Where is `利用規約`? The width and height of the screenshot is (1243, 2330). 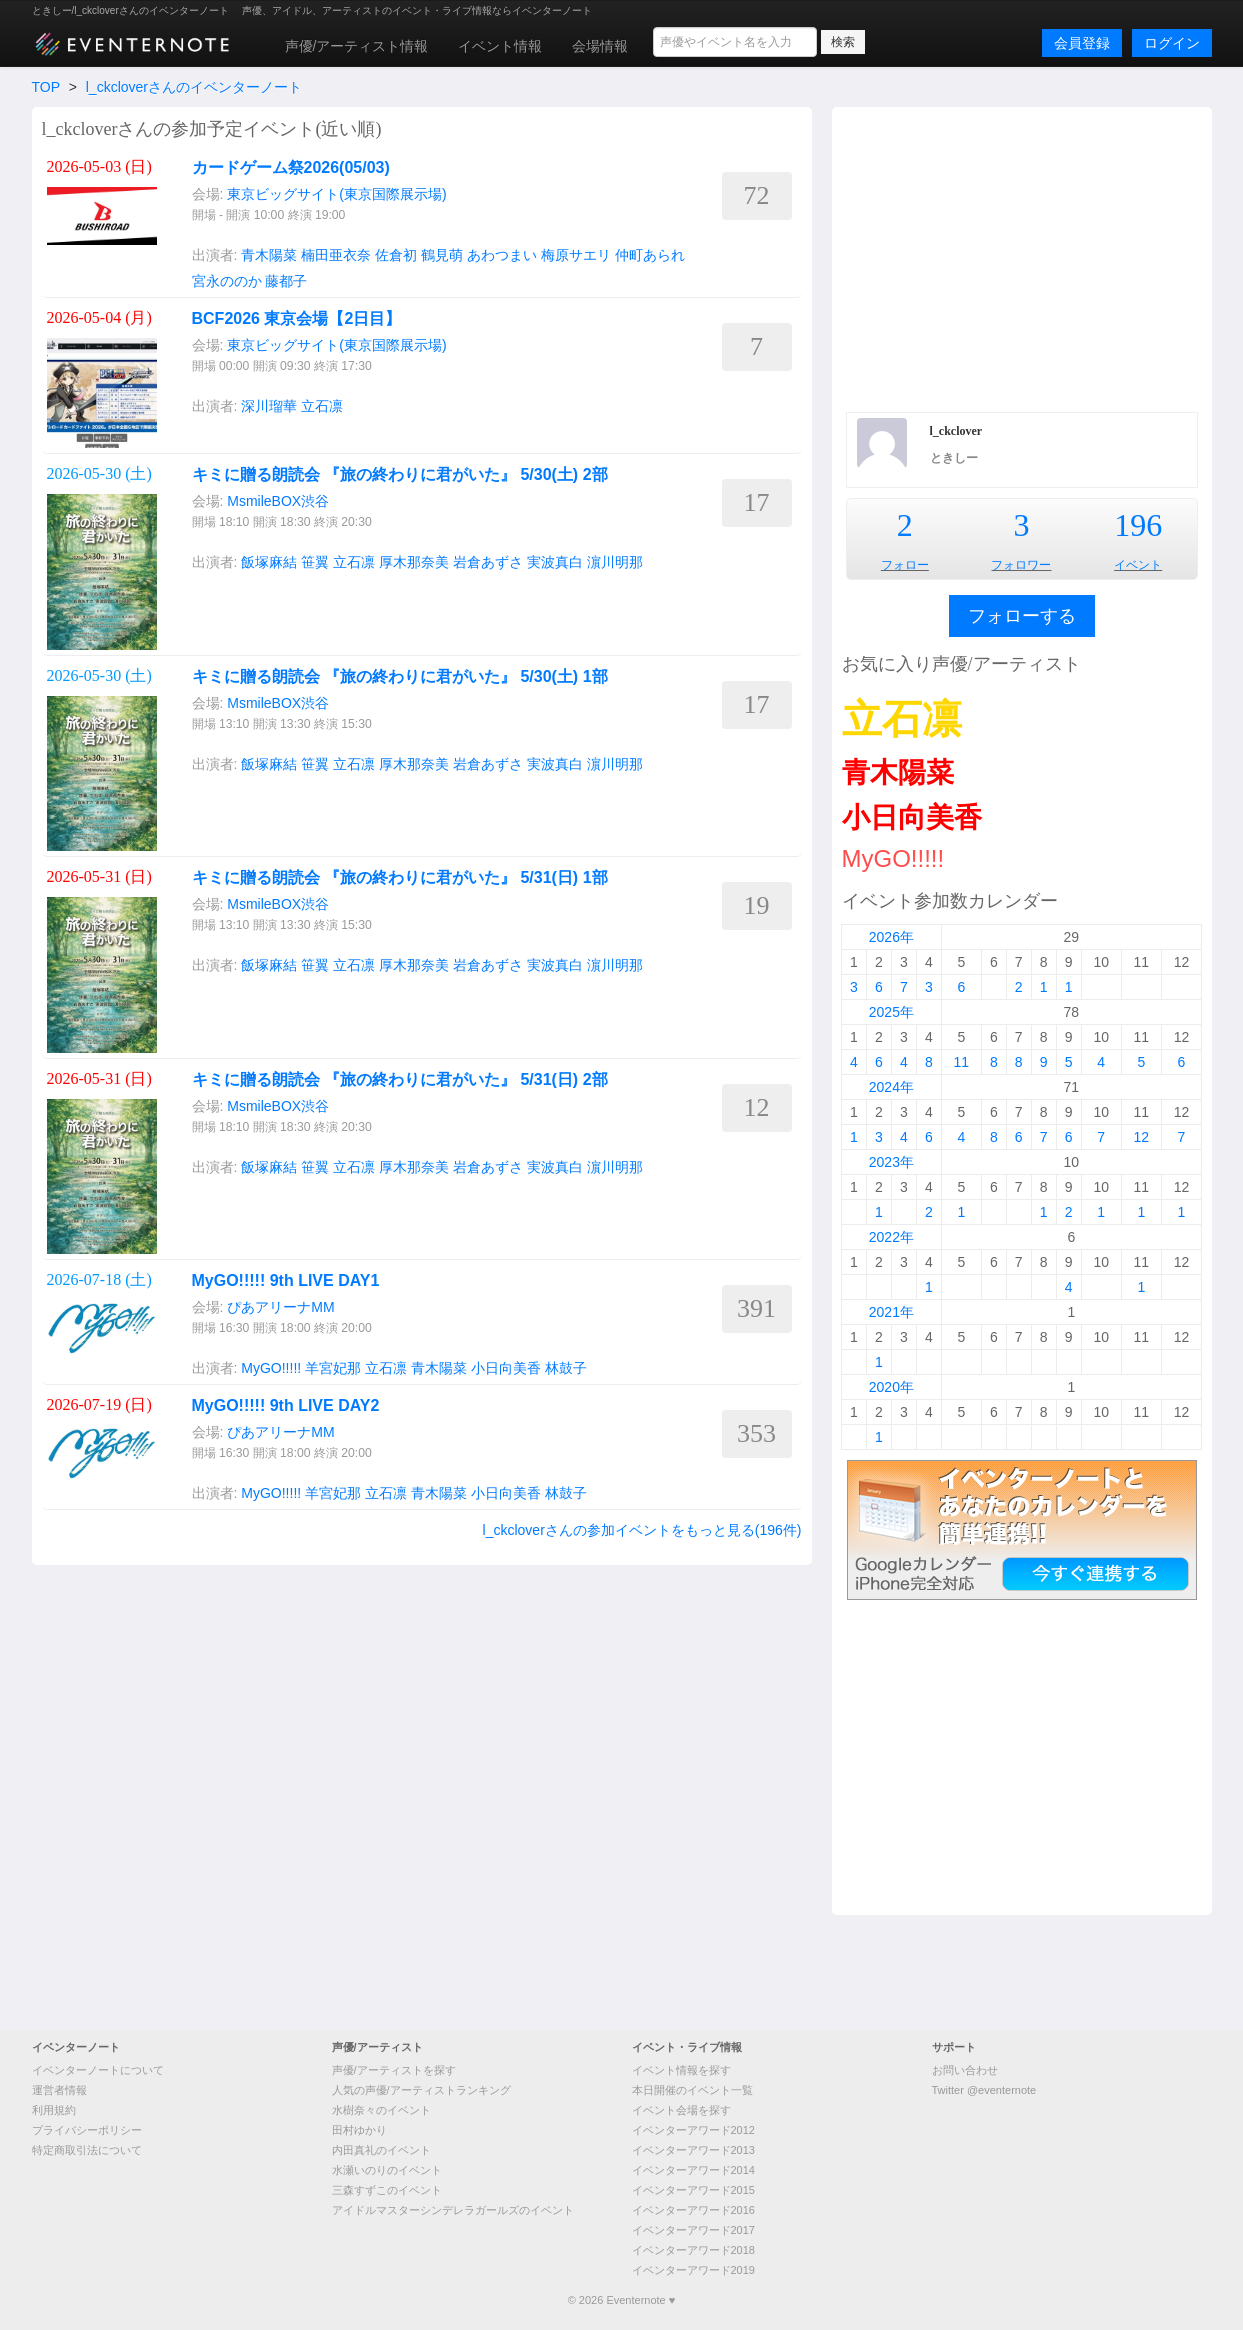 利用規約 is located at coordinates (54, 2110).